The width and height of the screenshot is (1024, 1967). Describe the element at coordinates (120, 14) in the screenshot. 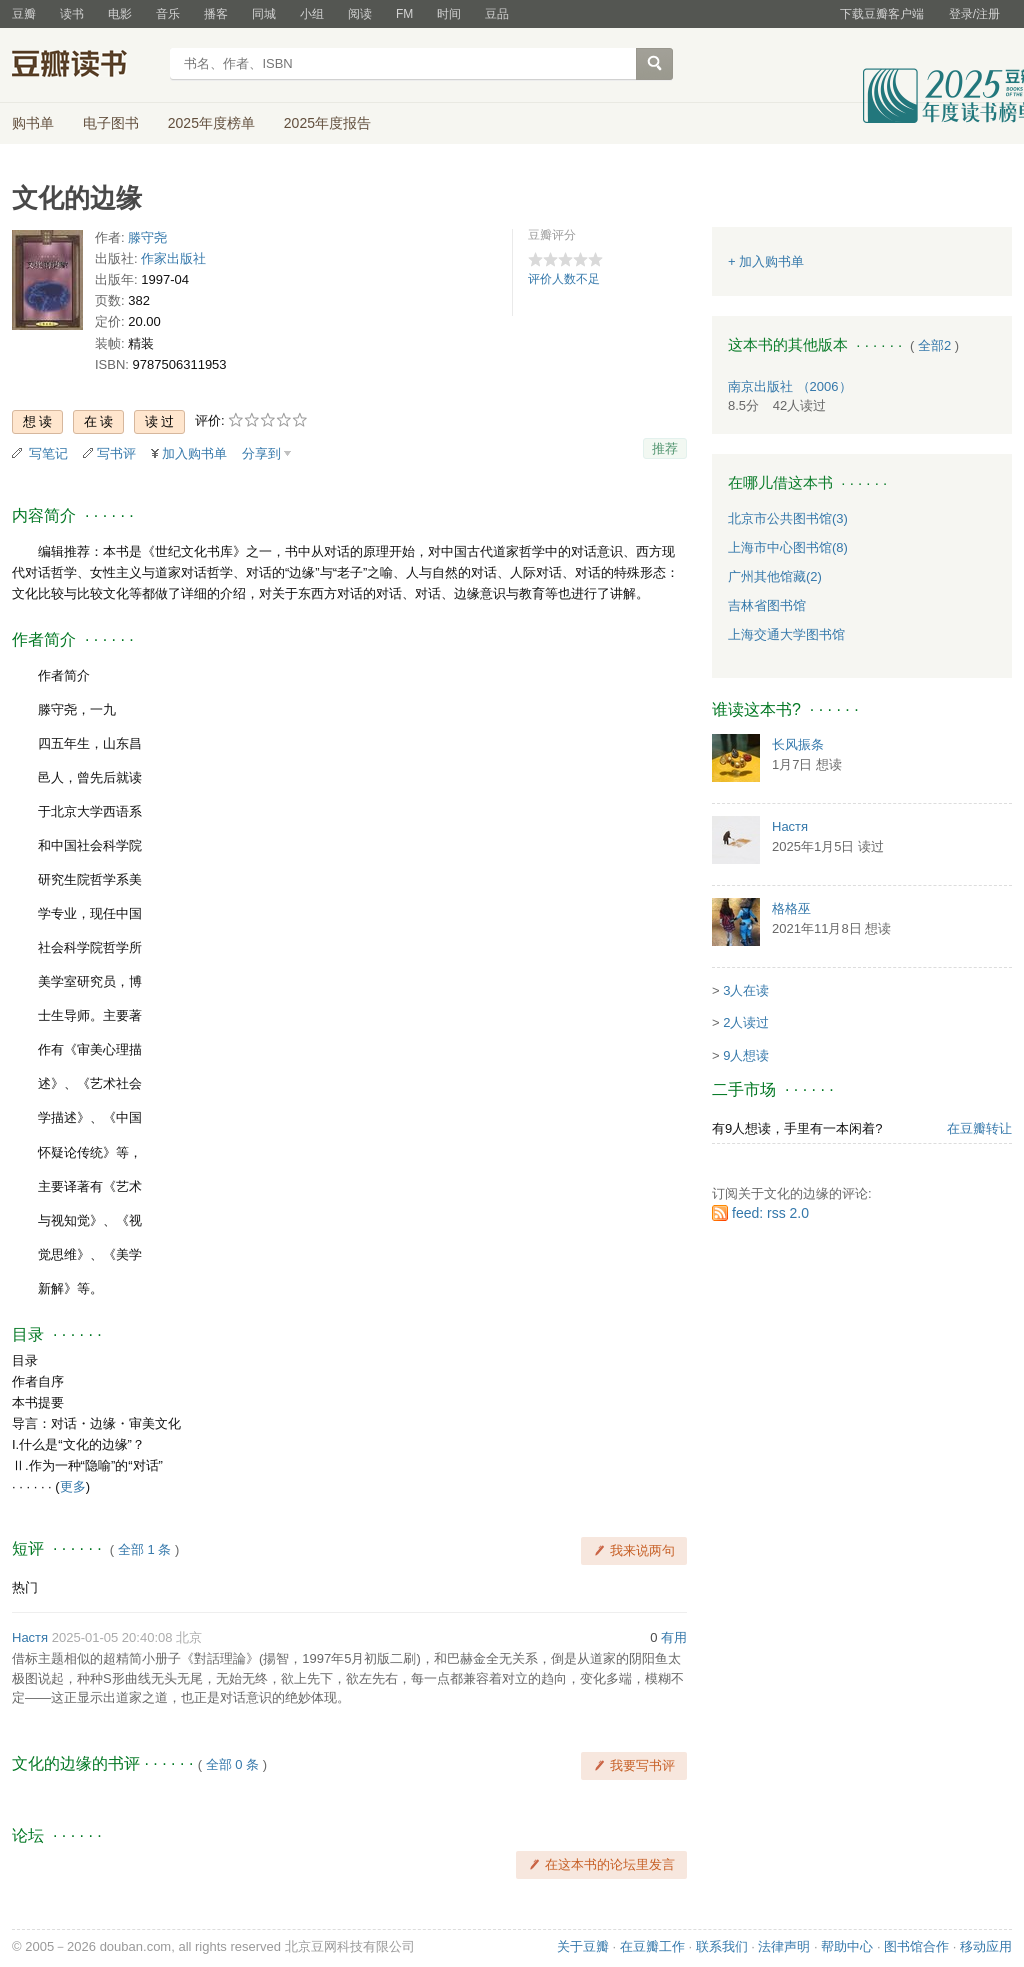

I see `电影` at that location.